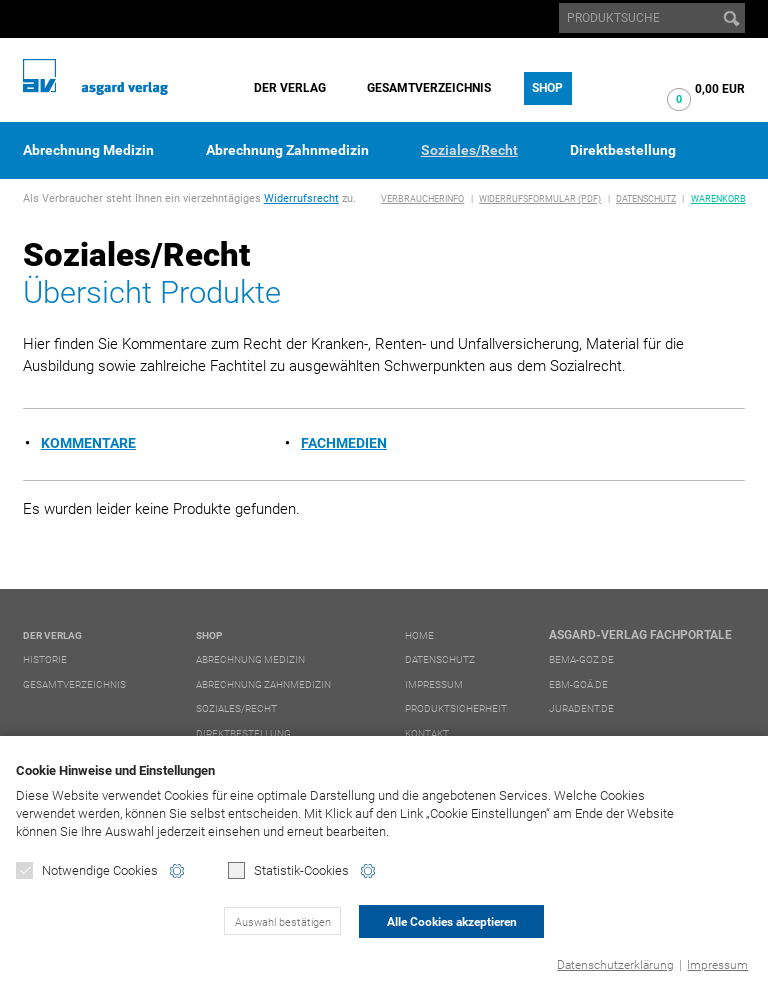 The width and height of the screenshot is (768, 995). What do you see at coordinates (290, 88) in the screenshot?
I see `Der Verlag` at bounding box center [290, 88].